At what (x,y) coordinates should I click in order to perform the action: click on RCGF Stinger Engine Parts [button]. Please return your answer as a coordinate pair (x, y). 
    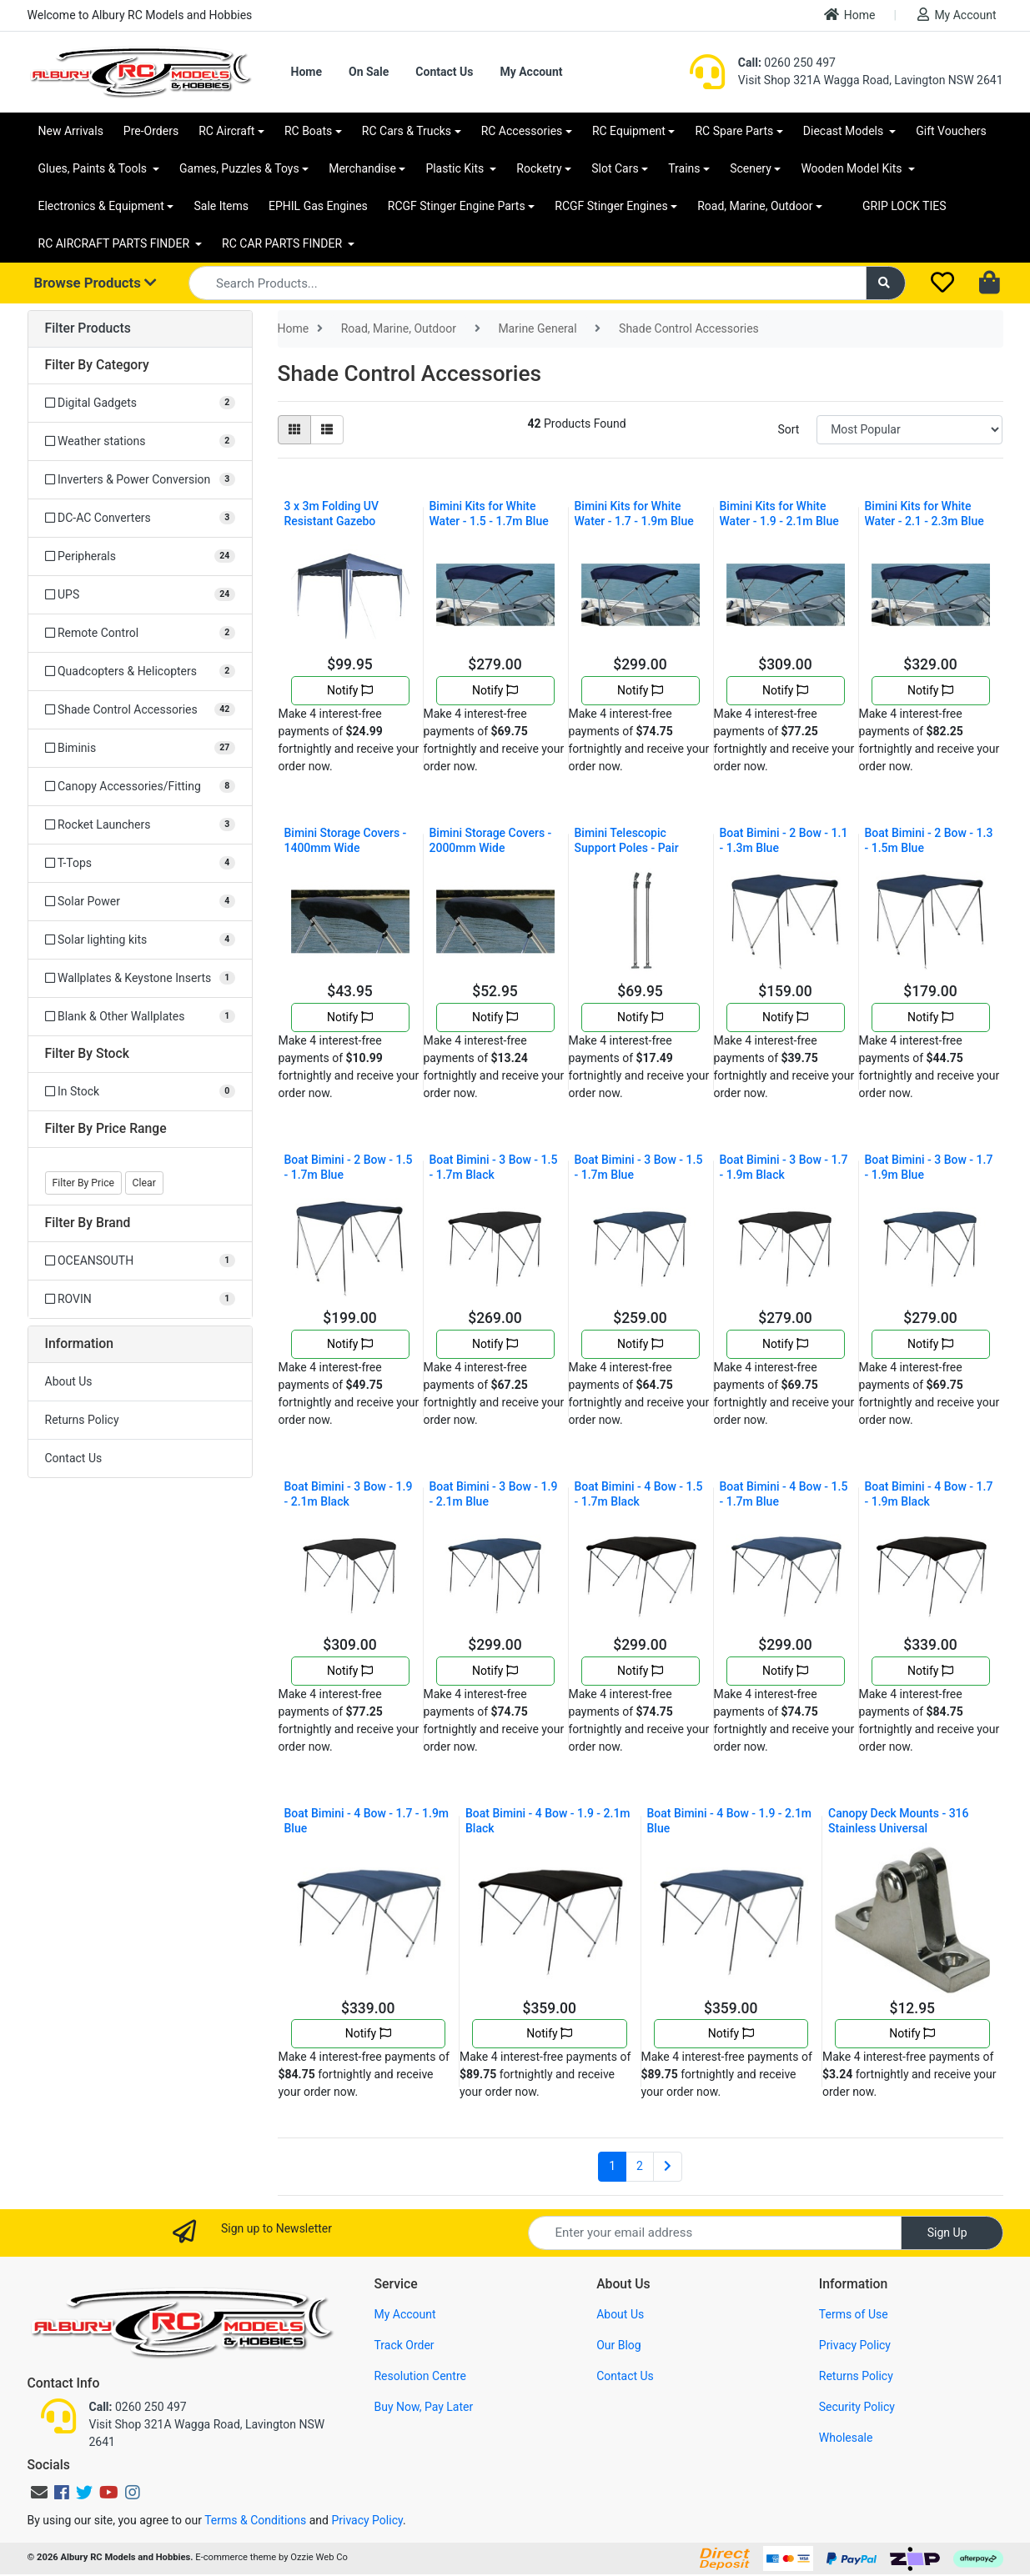
    Looking at the image, I should click on (456, 206).